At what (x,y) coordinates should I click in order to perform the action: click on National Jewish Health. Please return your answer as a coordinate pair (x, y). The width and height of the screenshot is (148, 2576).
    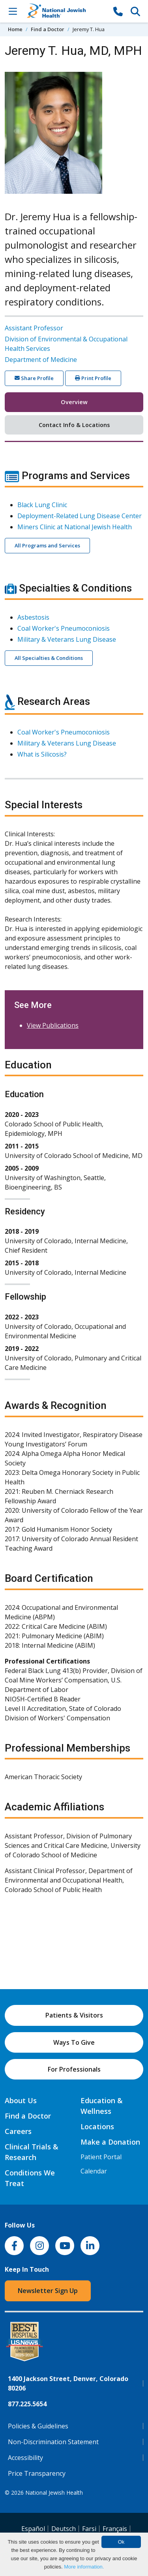
    Looking at the image, I should click on (54, 2492).